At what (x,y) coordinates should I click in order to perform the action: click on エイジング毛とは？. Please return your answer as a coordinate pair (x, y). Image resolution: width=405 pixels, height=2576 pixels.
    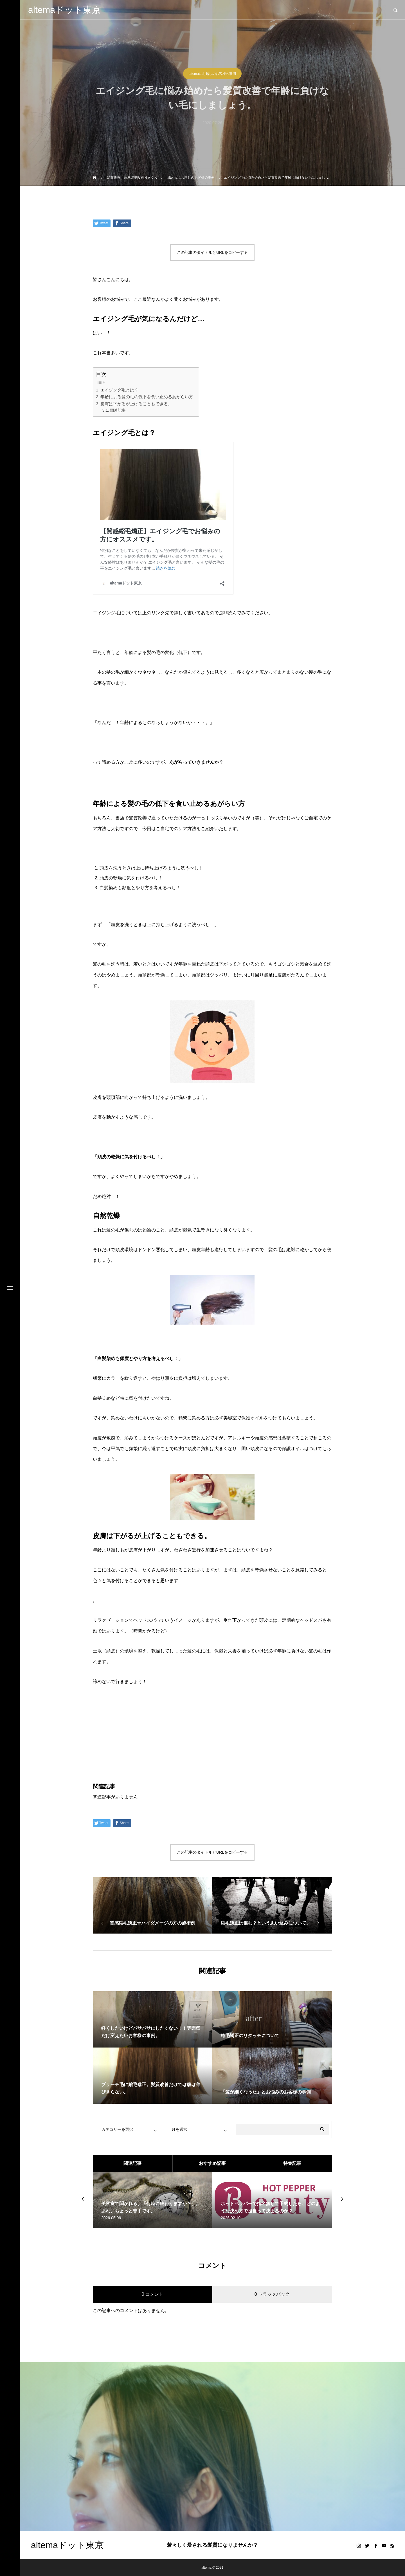
    Looking at the image, I should click on (119, 389).